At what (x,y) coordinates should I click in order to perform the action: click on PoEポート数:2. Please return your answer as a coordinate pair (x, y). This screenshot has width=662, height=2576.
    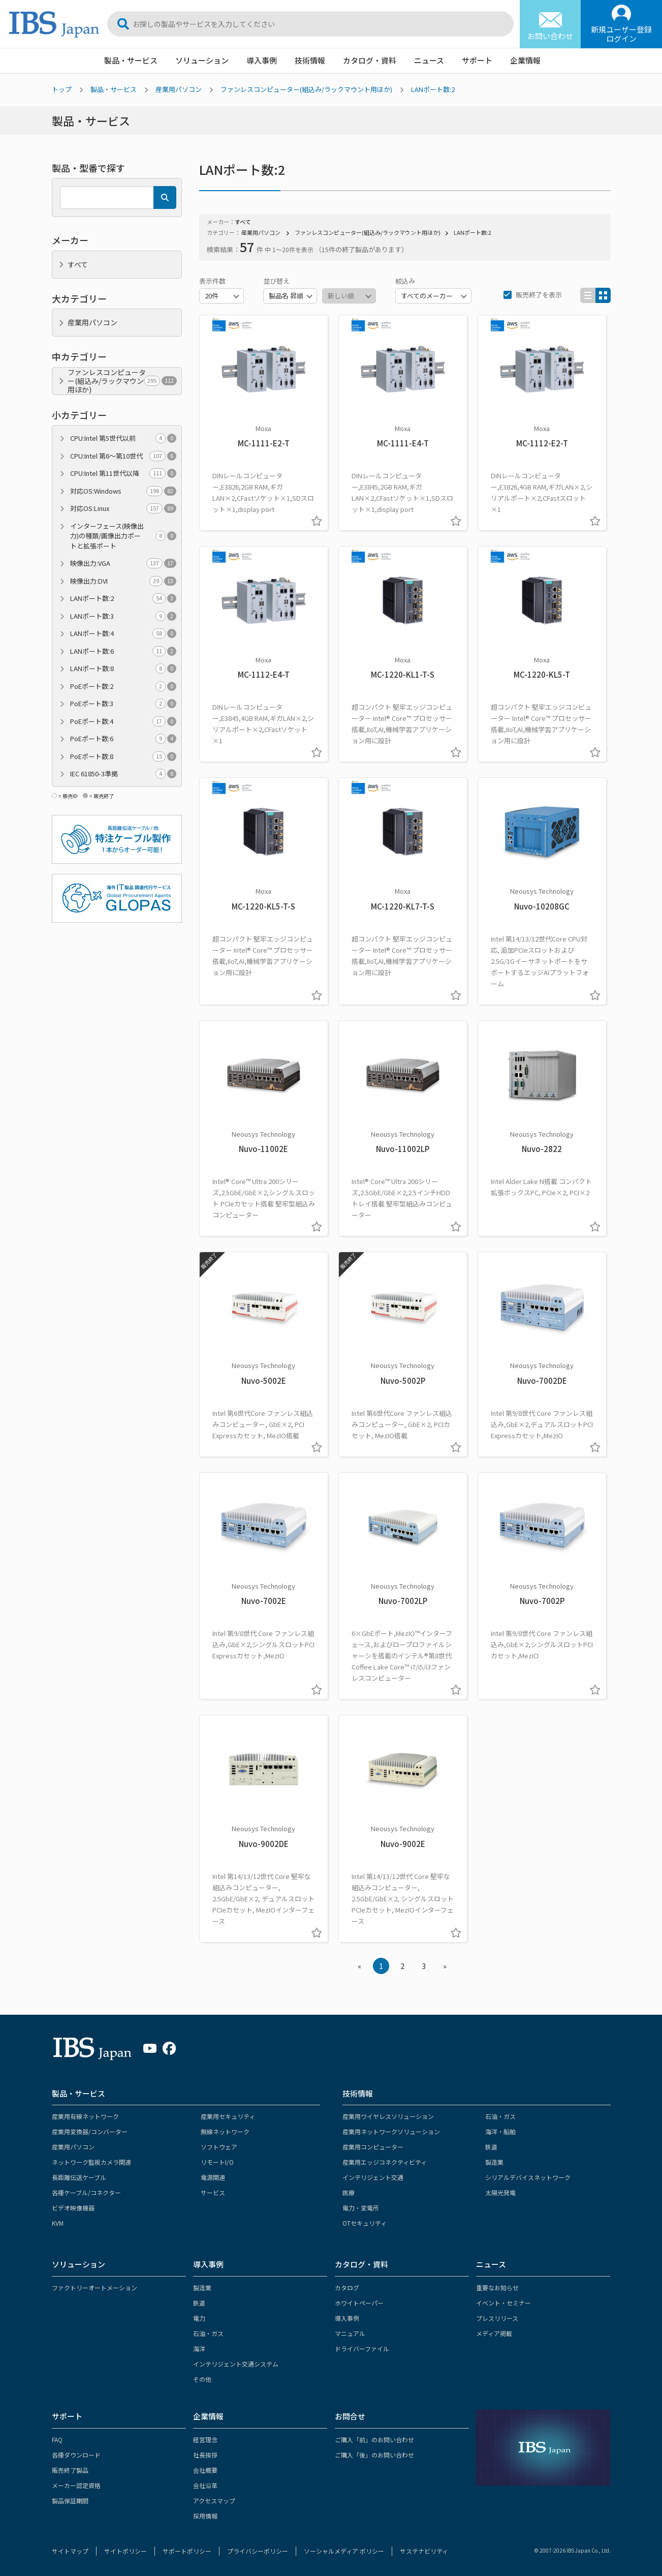
    Looking at the image, I should click on (123, 686).